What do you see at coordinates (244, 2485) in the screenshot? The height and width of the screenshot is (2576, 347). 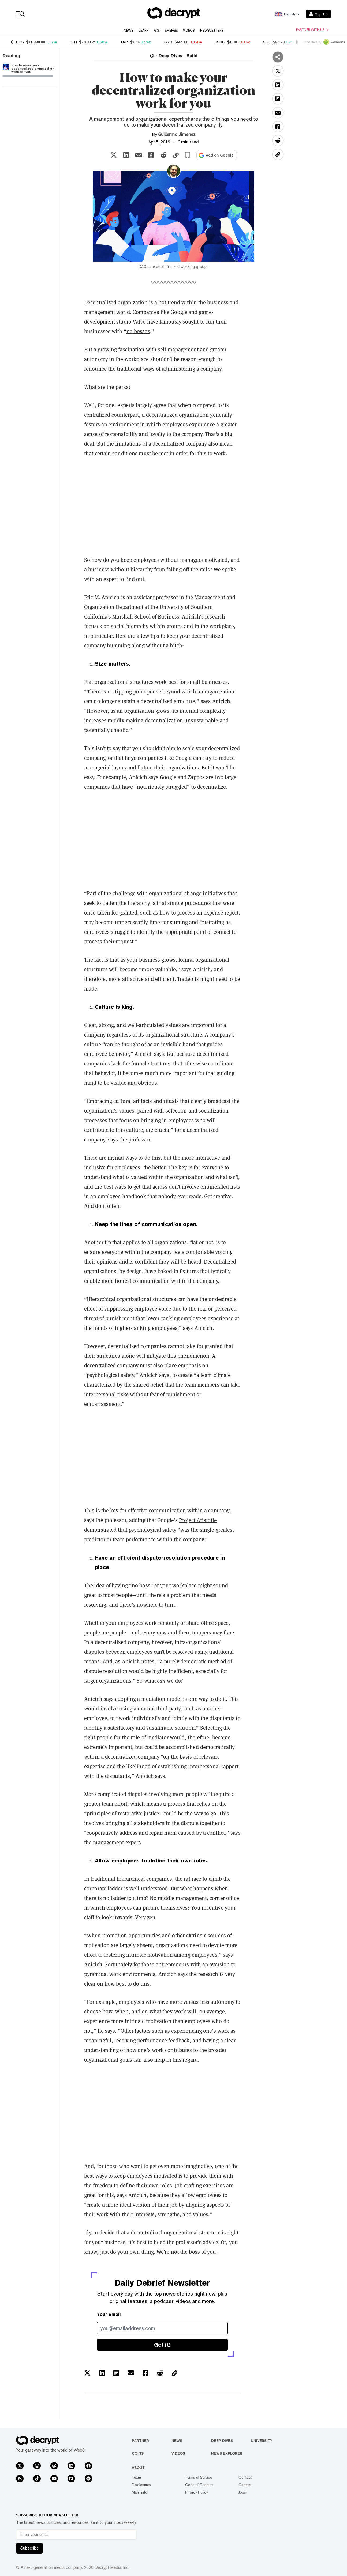 I see `Careers` at bounding box center [244, 2485].